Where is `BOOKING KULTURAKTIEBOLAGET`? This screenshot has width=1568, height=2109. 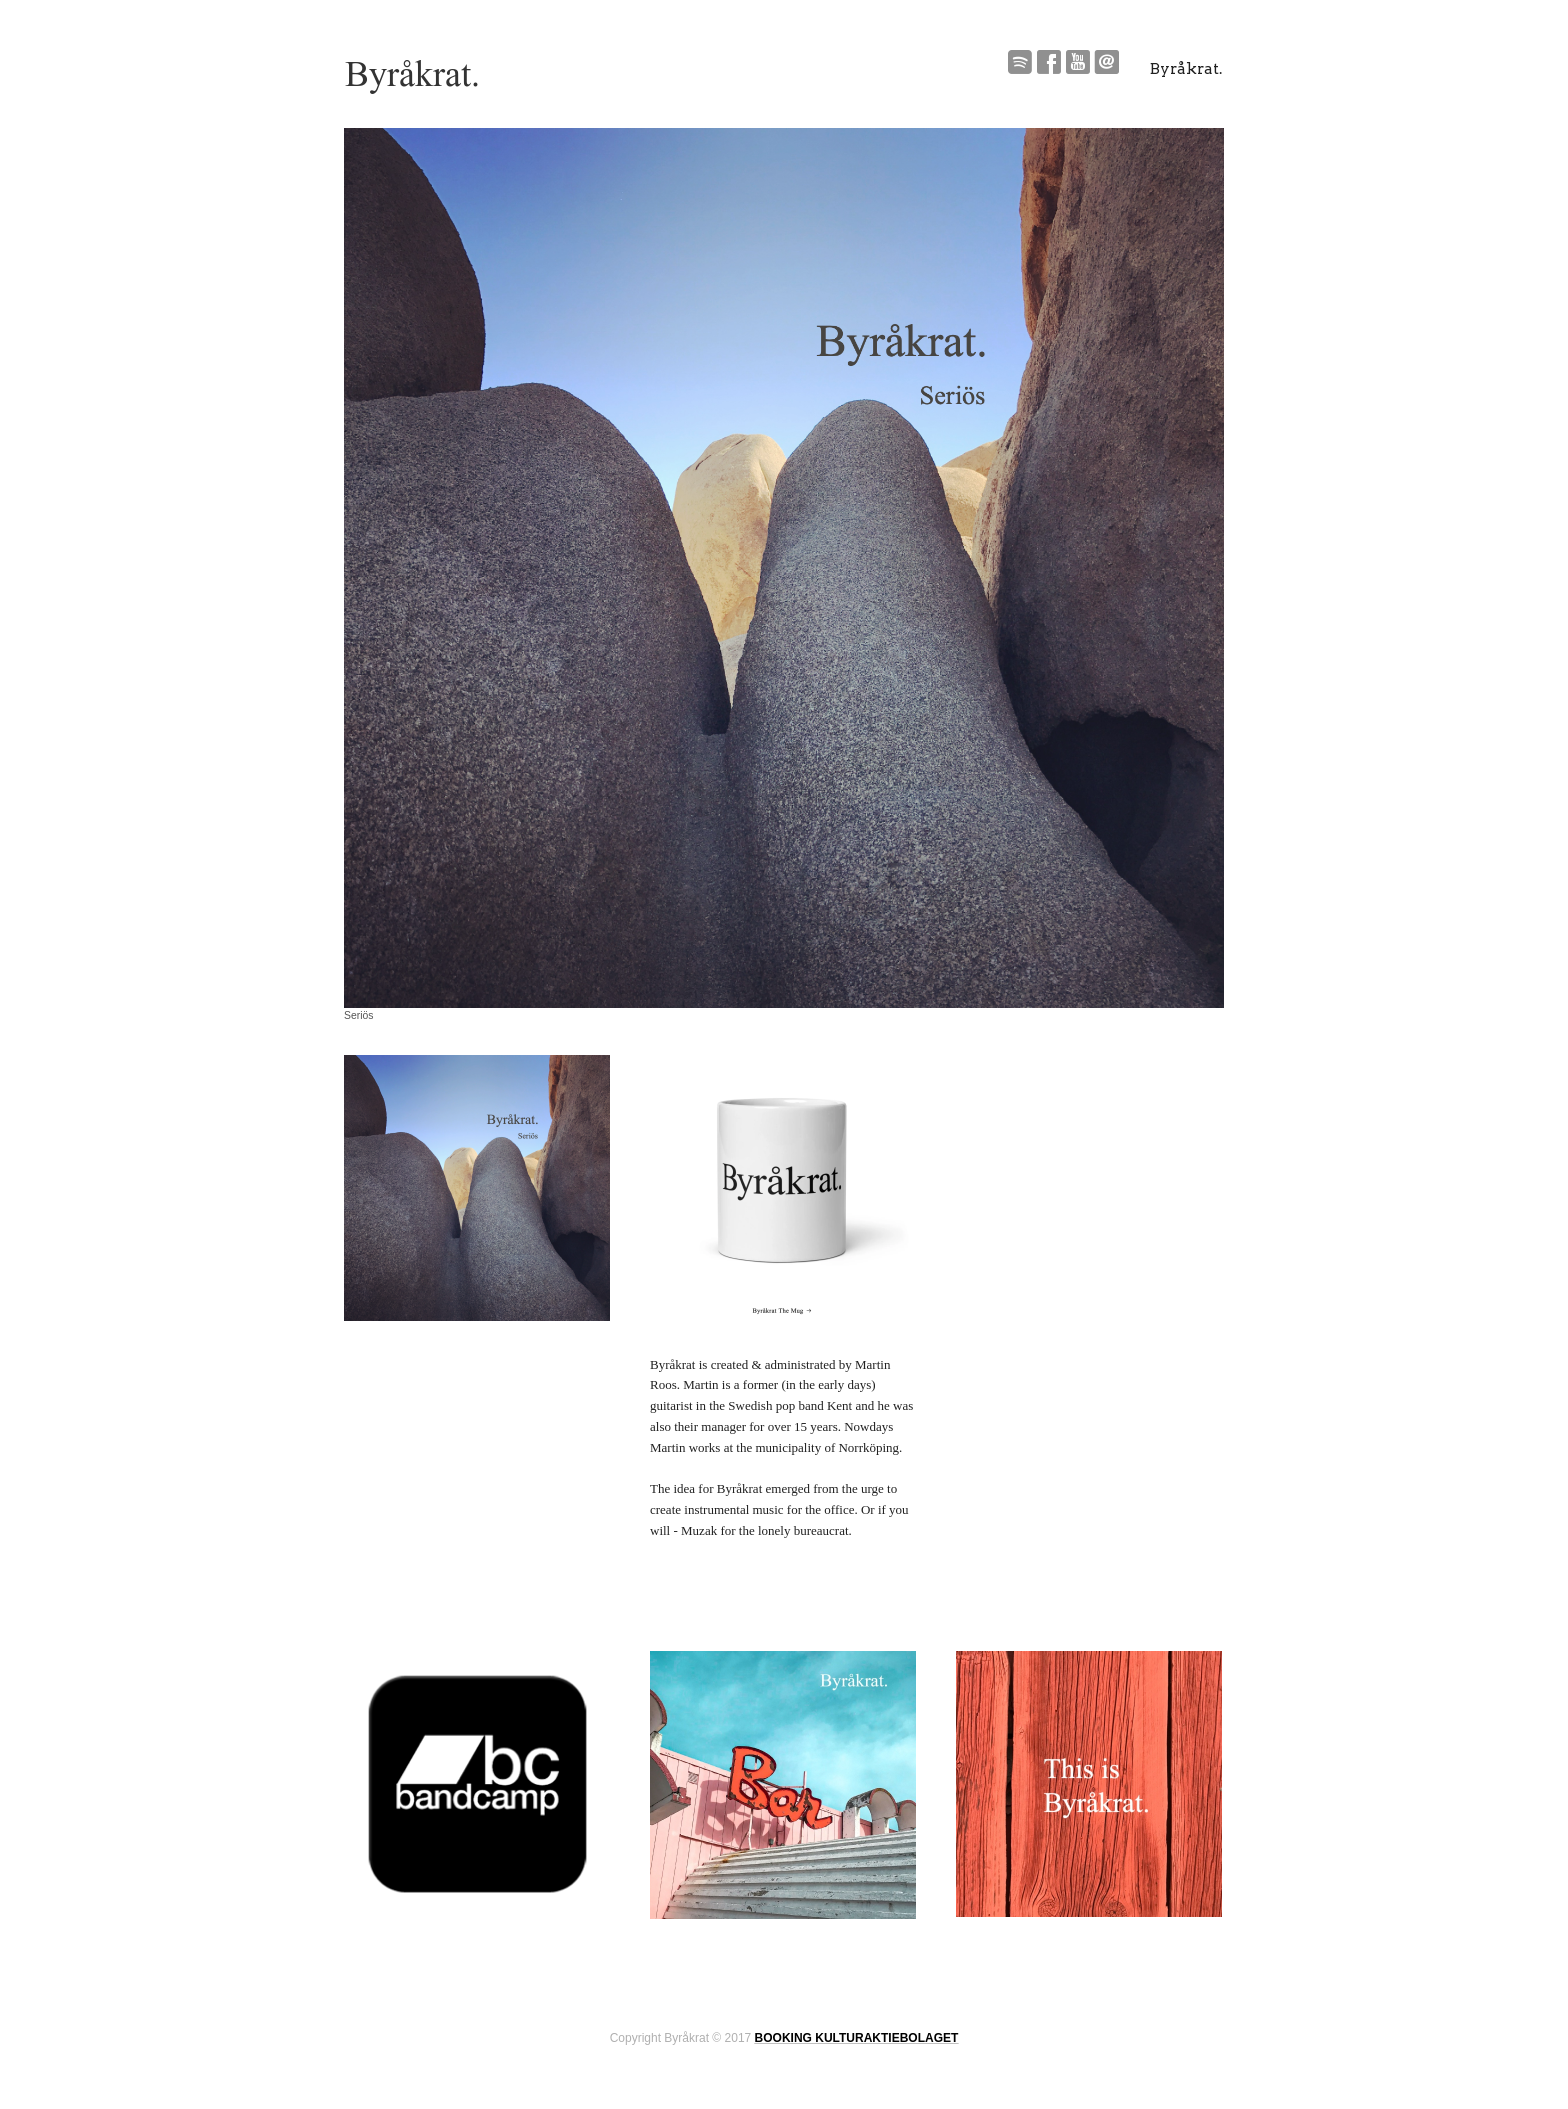
BOOKING KULTURAKTIEBOLAGET is located at coordinates (857, 2038).